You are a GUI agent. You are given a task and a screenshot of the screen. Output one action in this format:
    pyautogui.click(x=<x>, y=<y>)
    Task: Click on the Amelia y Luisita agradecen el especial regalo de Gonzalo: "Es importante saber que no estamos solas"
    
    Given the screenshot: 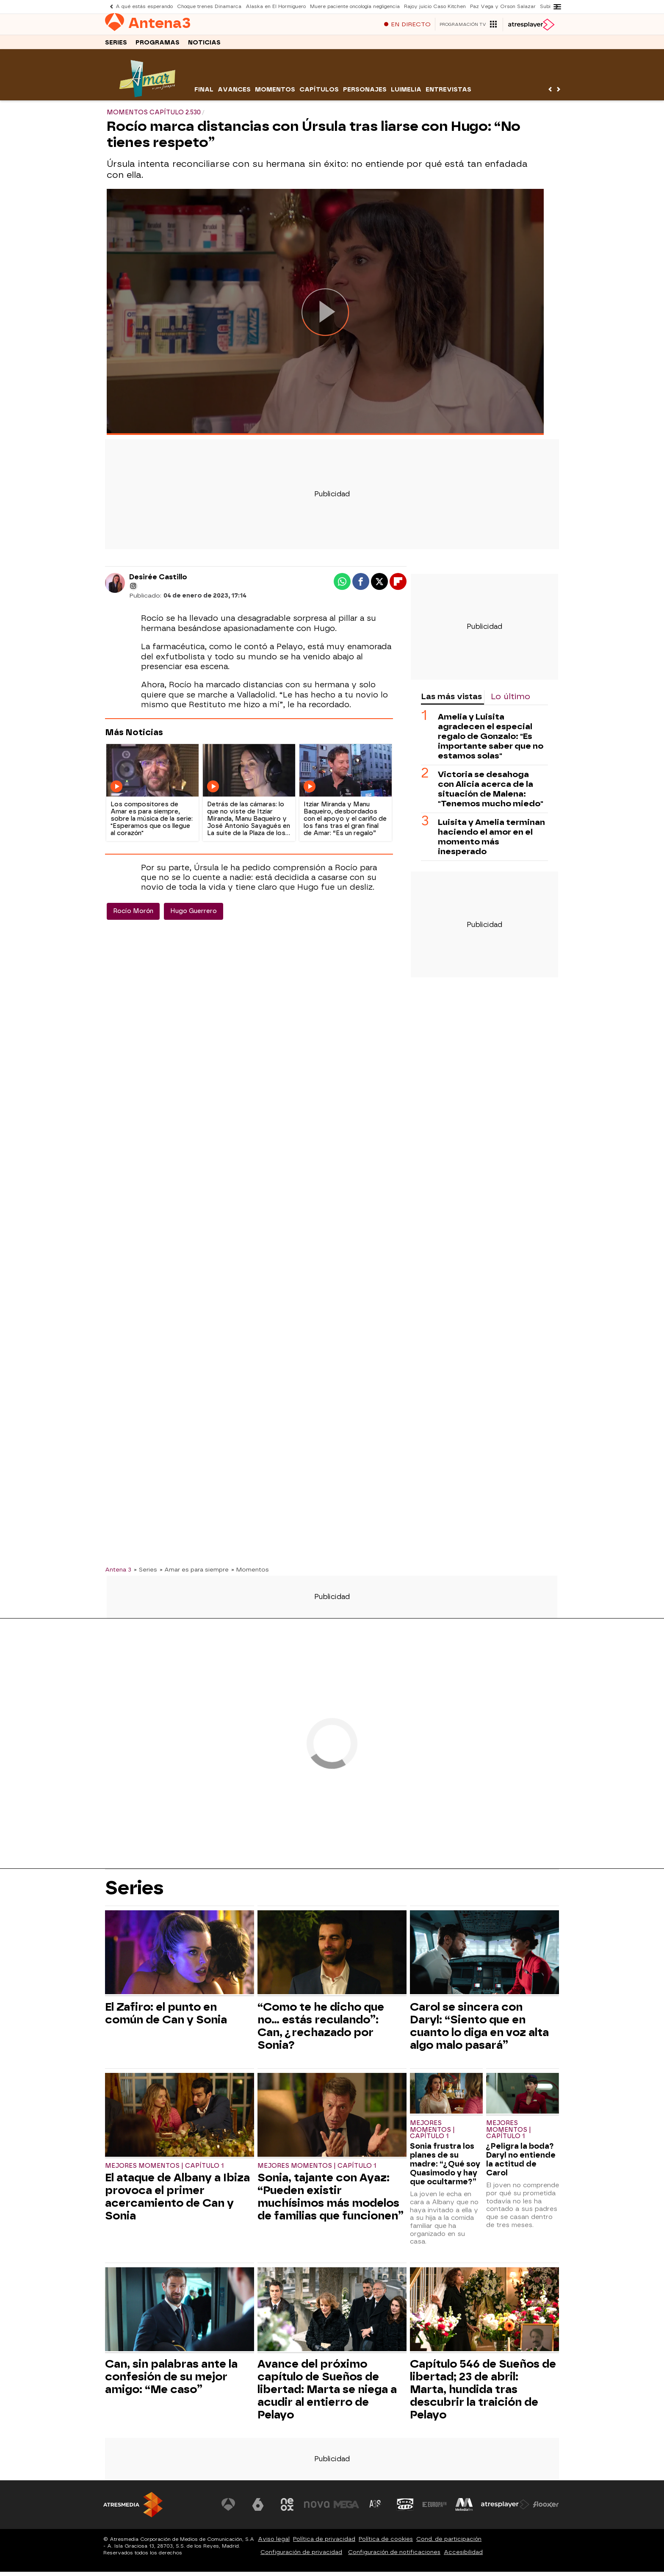 What is the action you would take?
    pyautogui.click(x=490, y=740)
    